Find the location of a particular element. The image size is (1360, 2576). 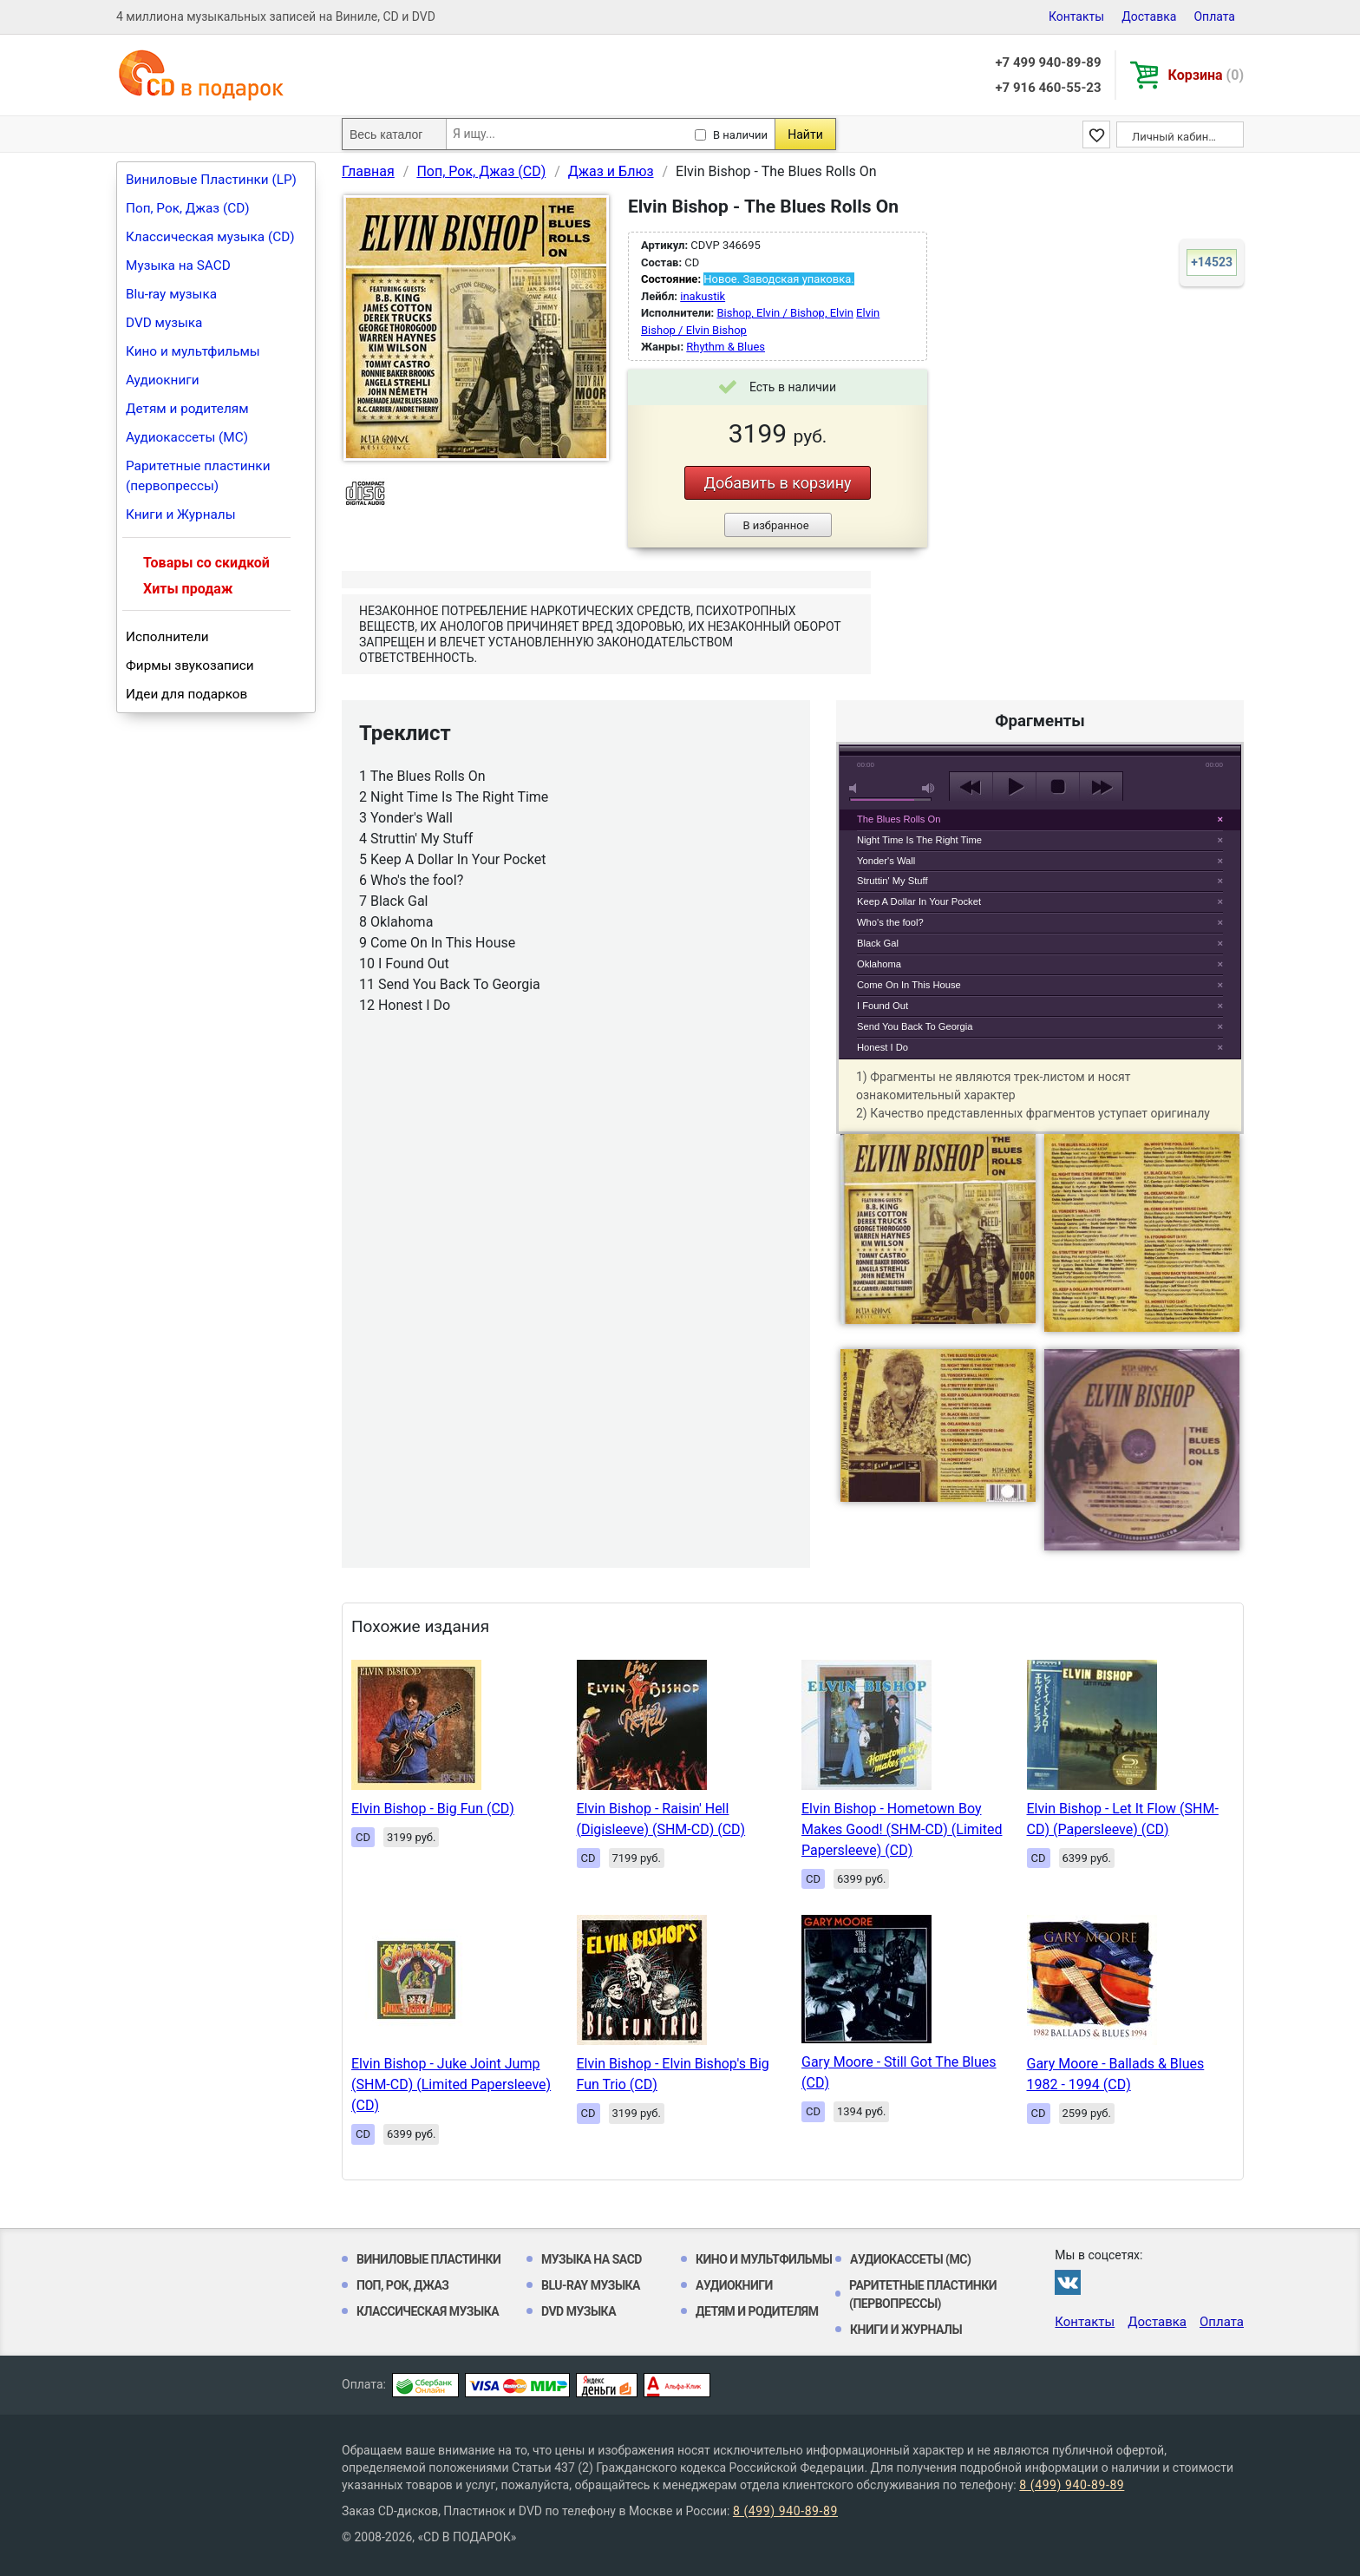

В наличии is located at coordinates (740, 134).